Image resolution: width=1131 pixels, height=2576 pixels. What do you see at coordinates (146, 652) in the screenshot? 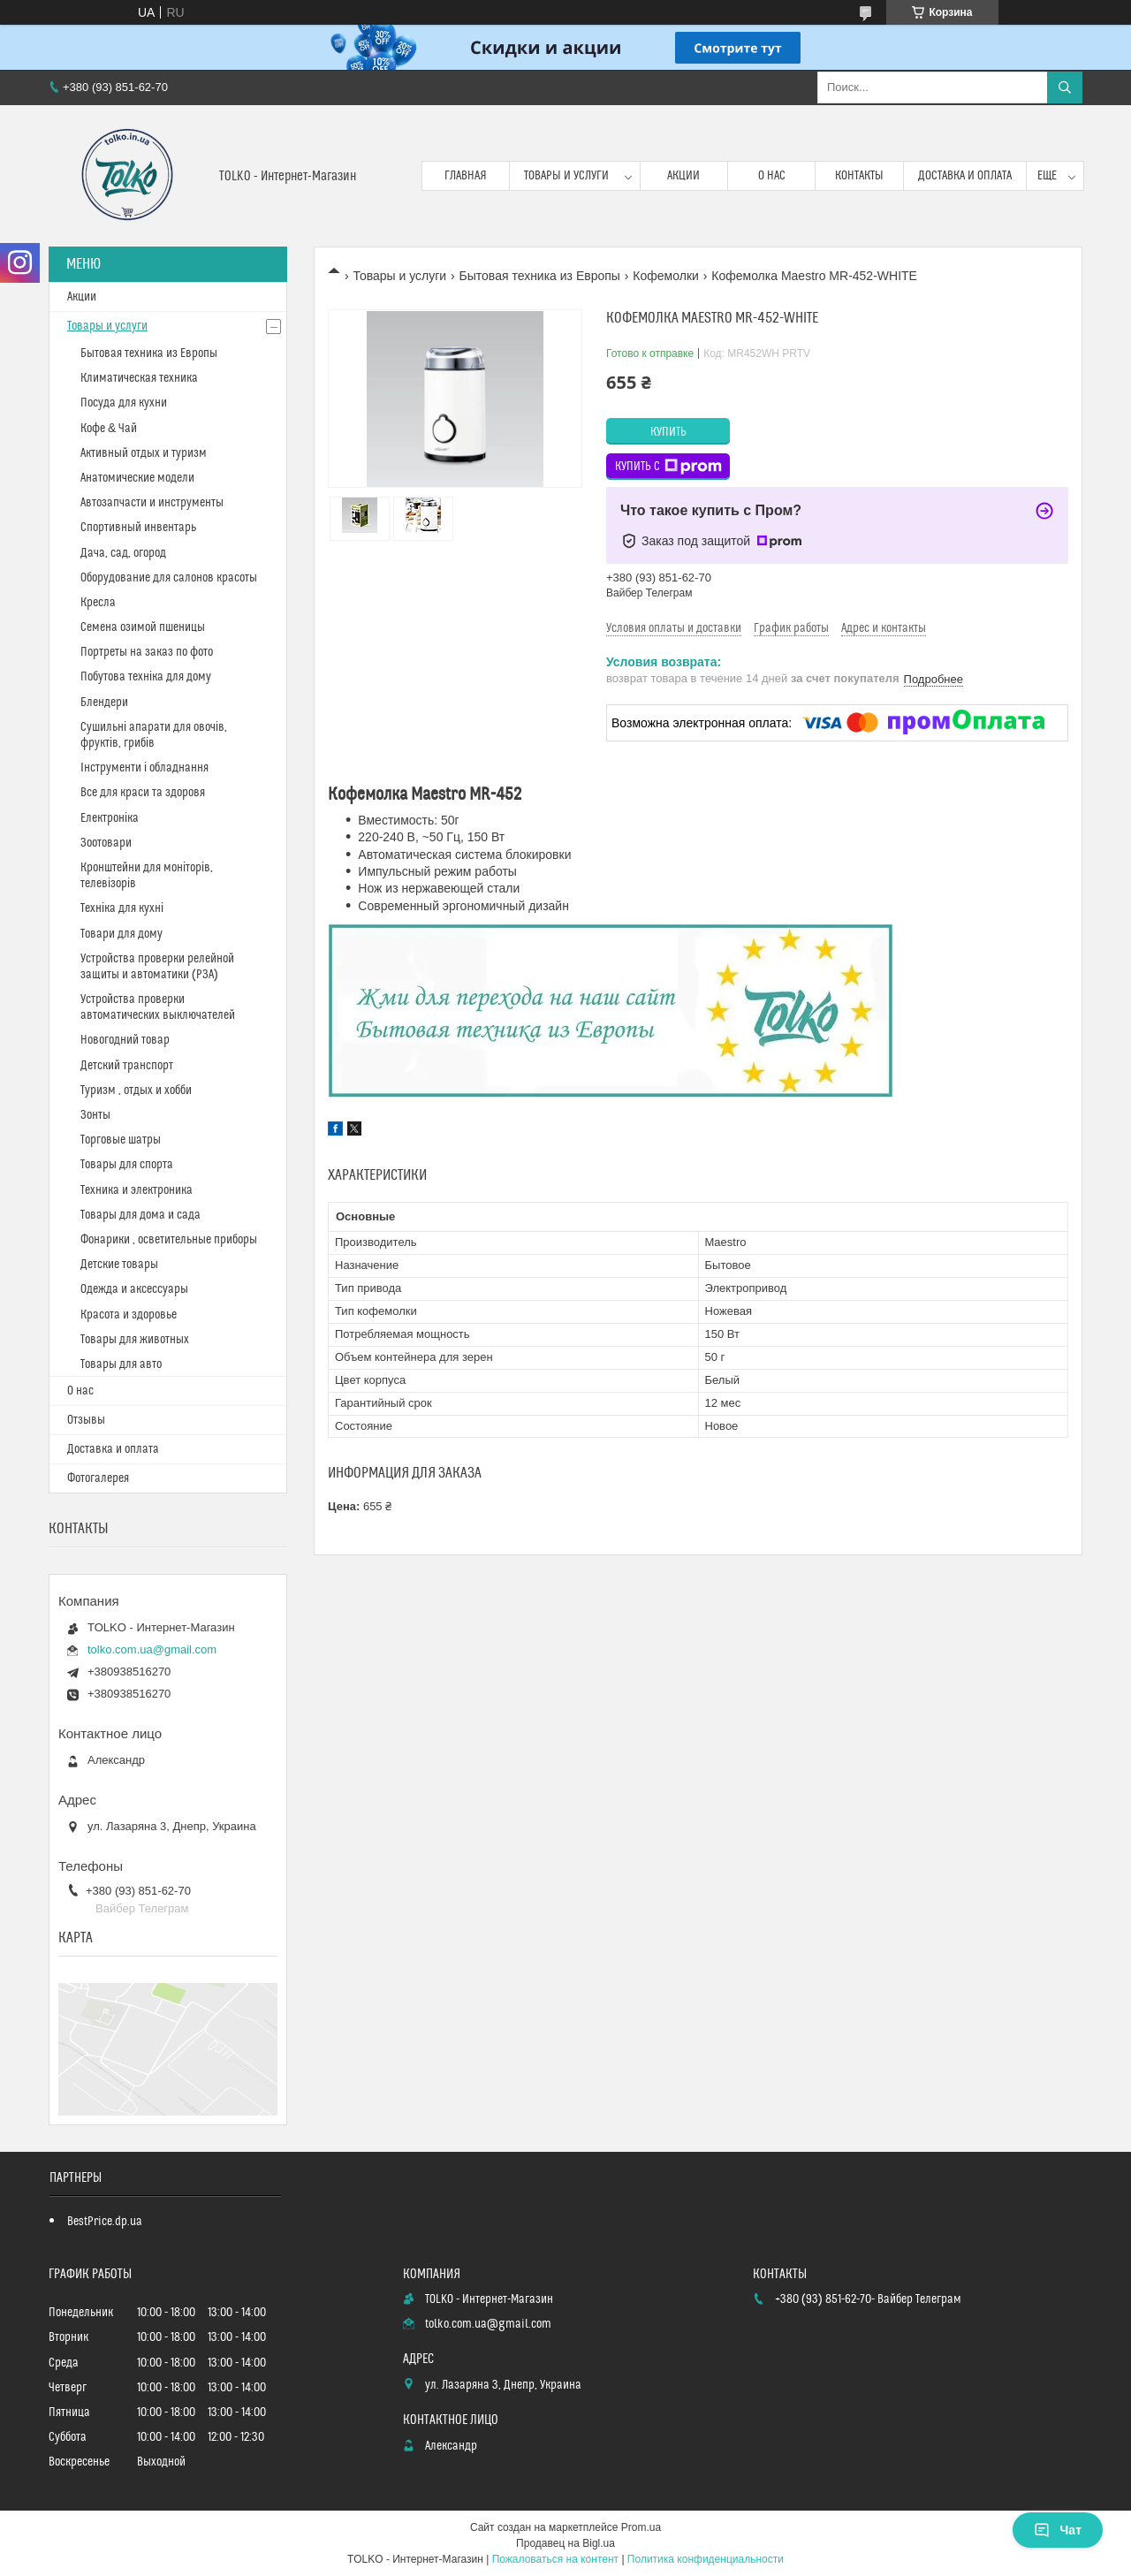
I see `Портреты на заказ по фото` at bounding box center [146, 652].